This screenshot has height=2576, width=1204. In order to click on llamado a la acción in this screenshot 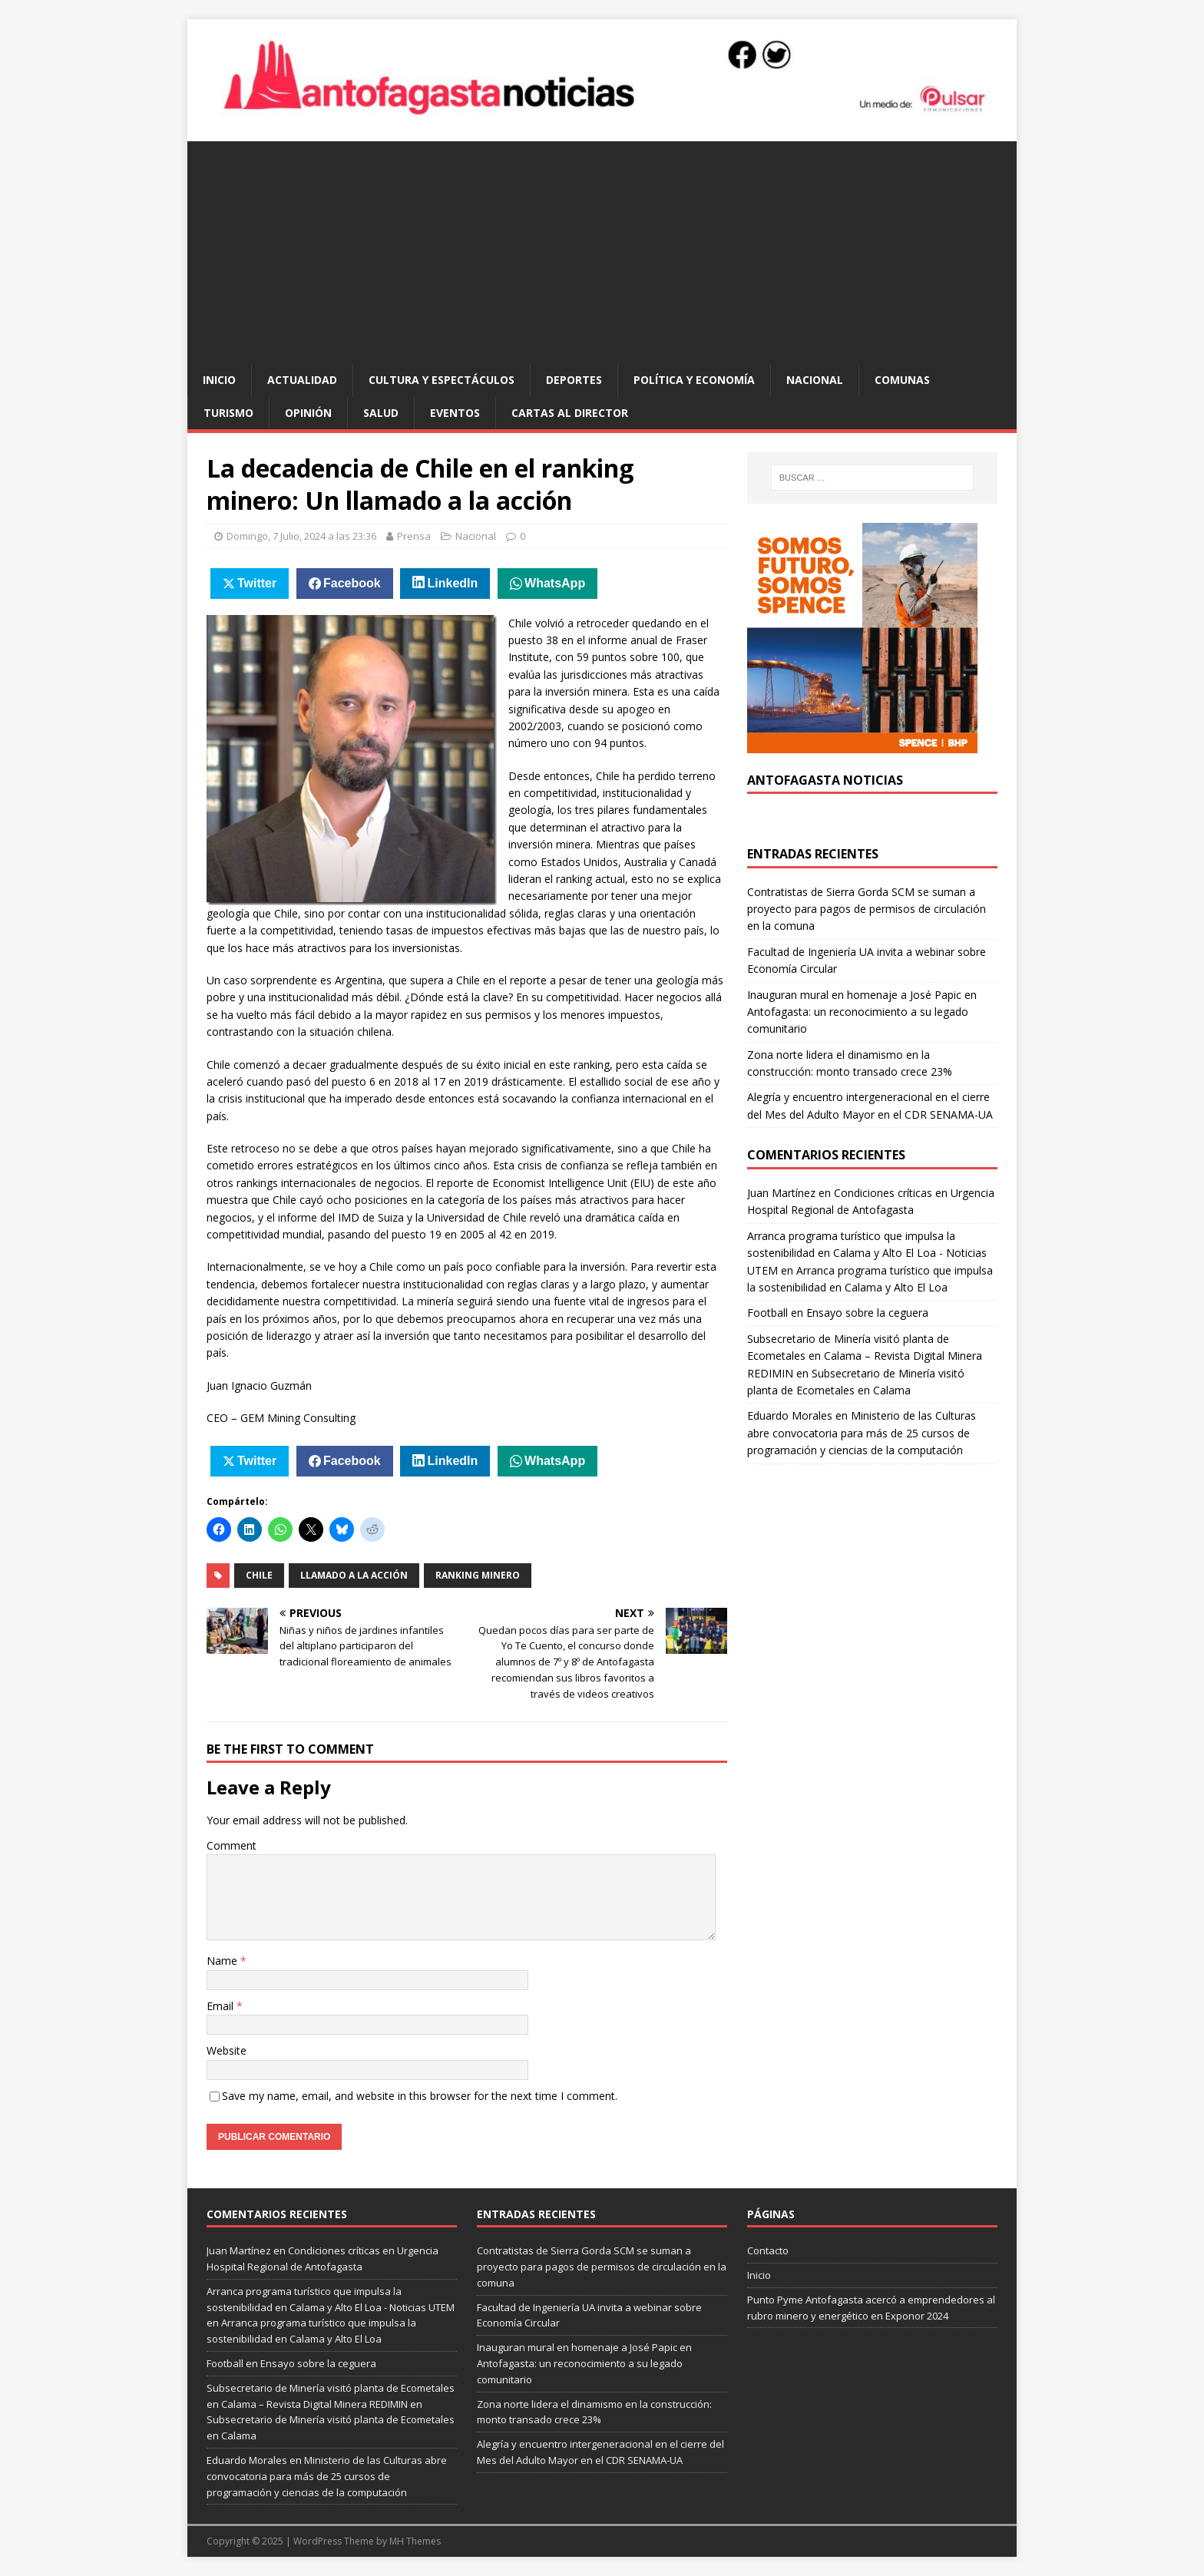, I will do `click(354, 1575)`.